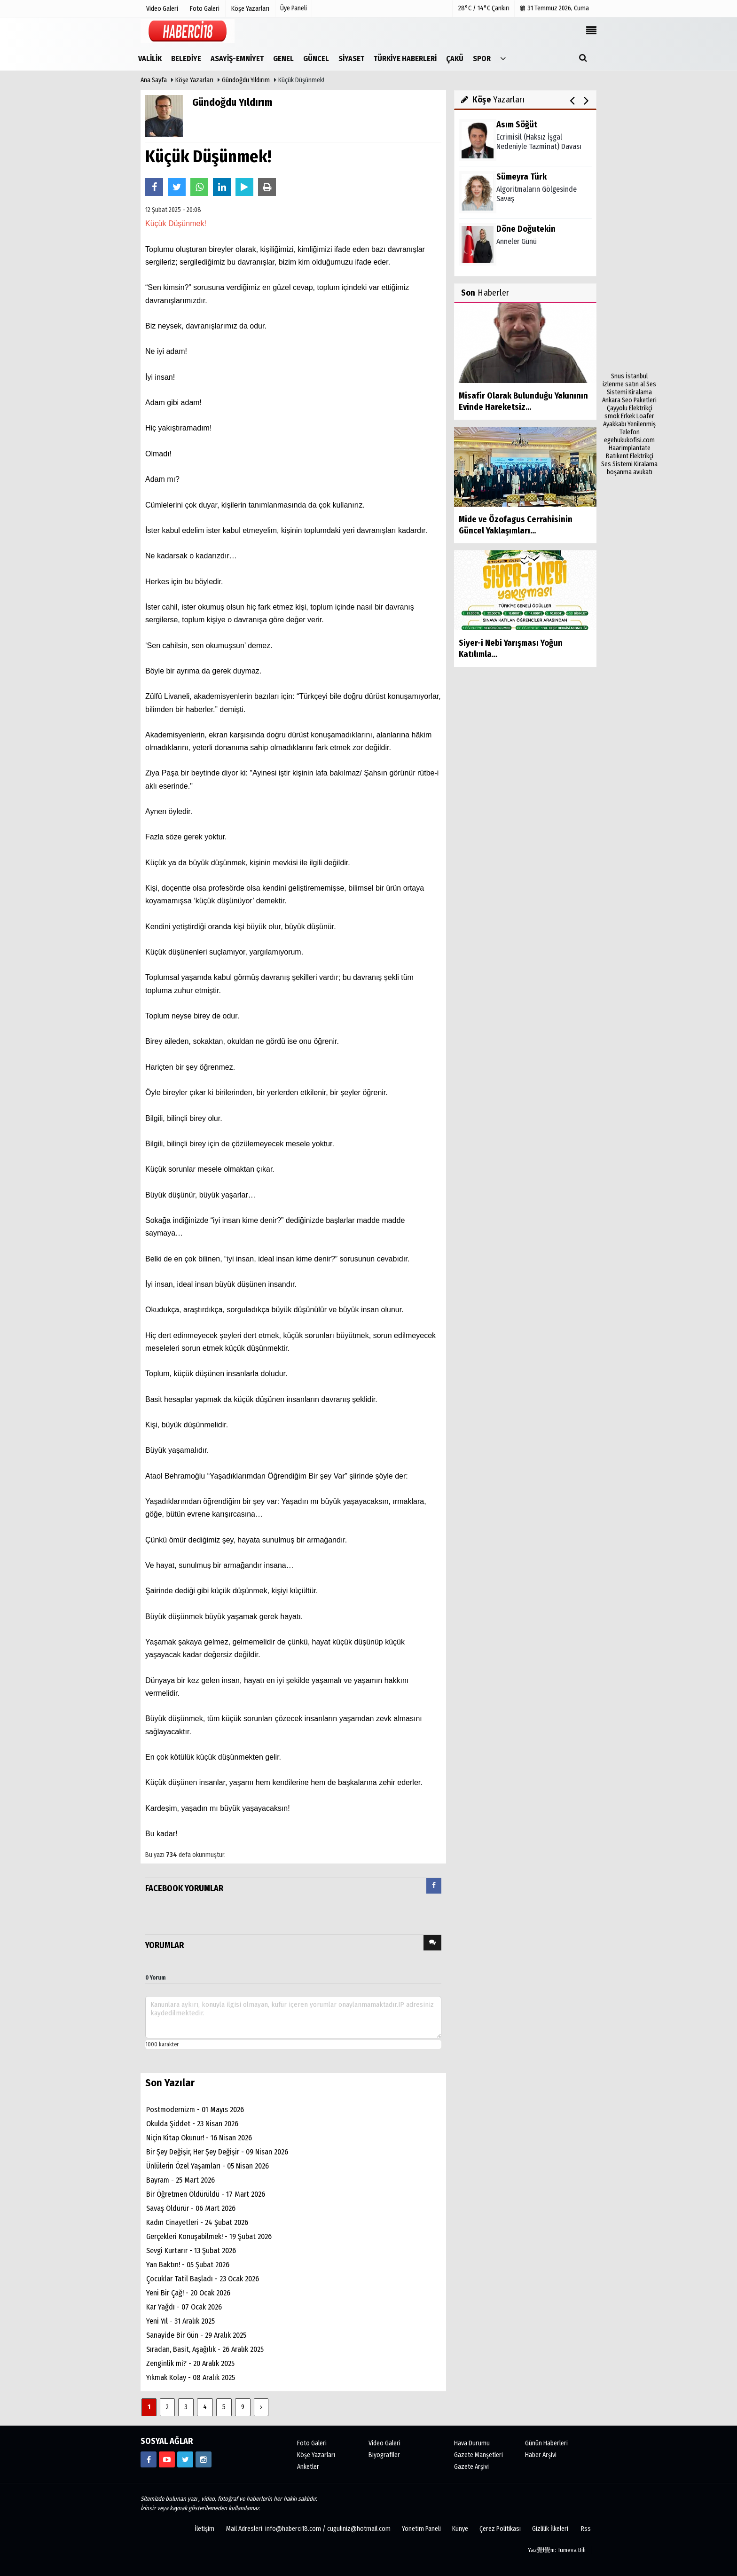  I want to click on [tab], so click(433, 1888).